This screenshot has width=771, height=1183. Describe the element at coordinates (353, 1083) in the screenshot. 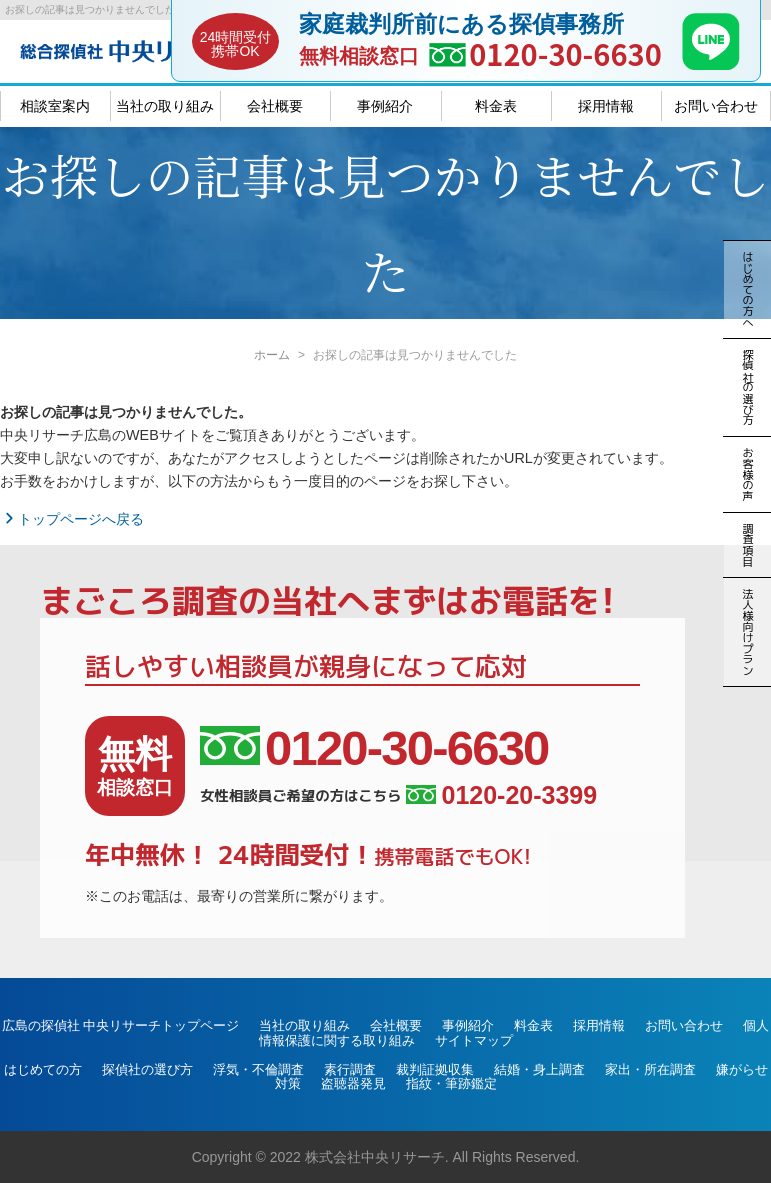

I see `盗聴器発見` at that location.